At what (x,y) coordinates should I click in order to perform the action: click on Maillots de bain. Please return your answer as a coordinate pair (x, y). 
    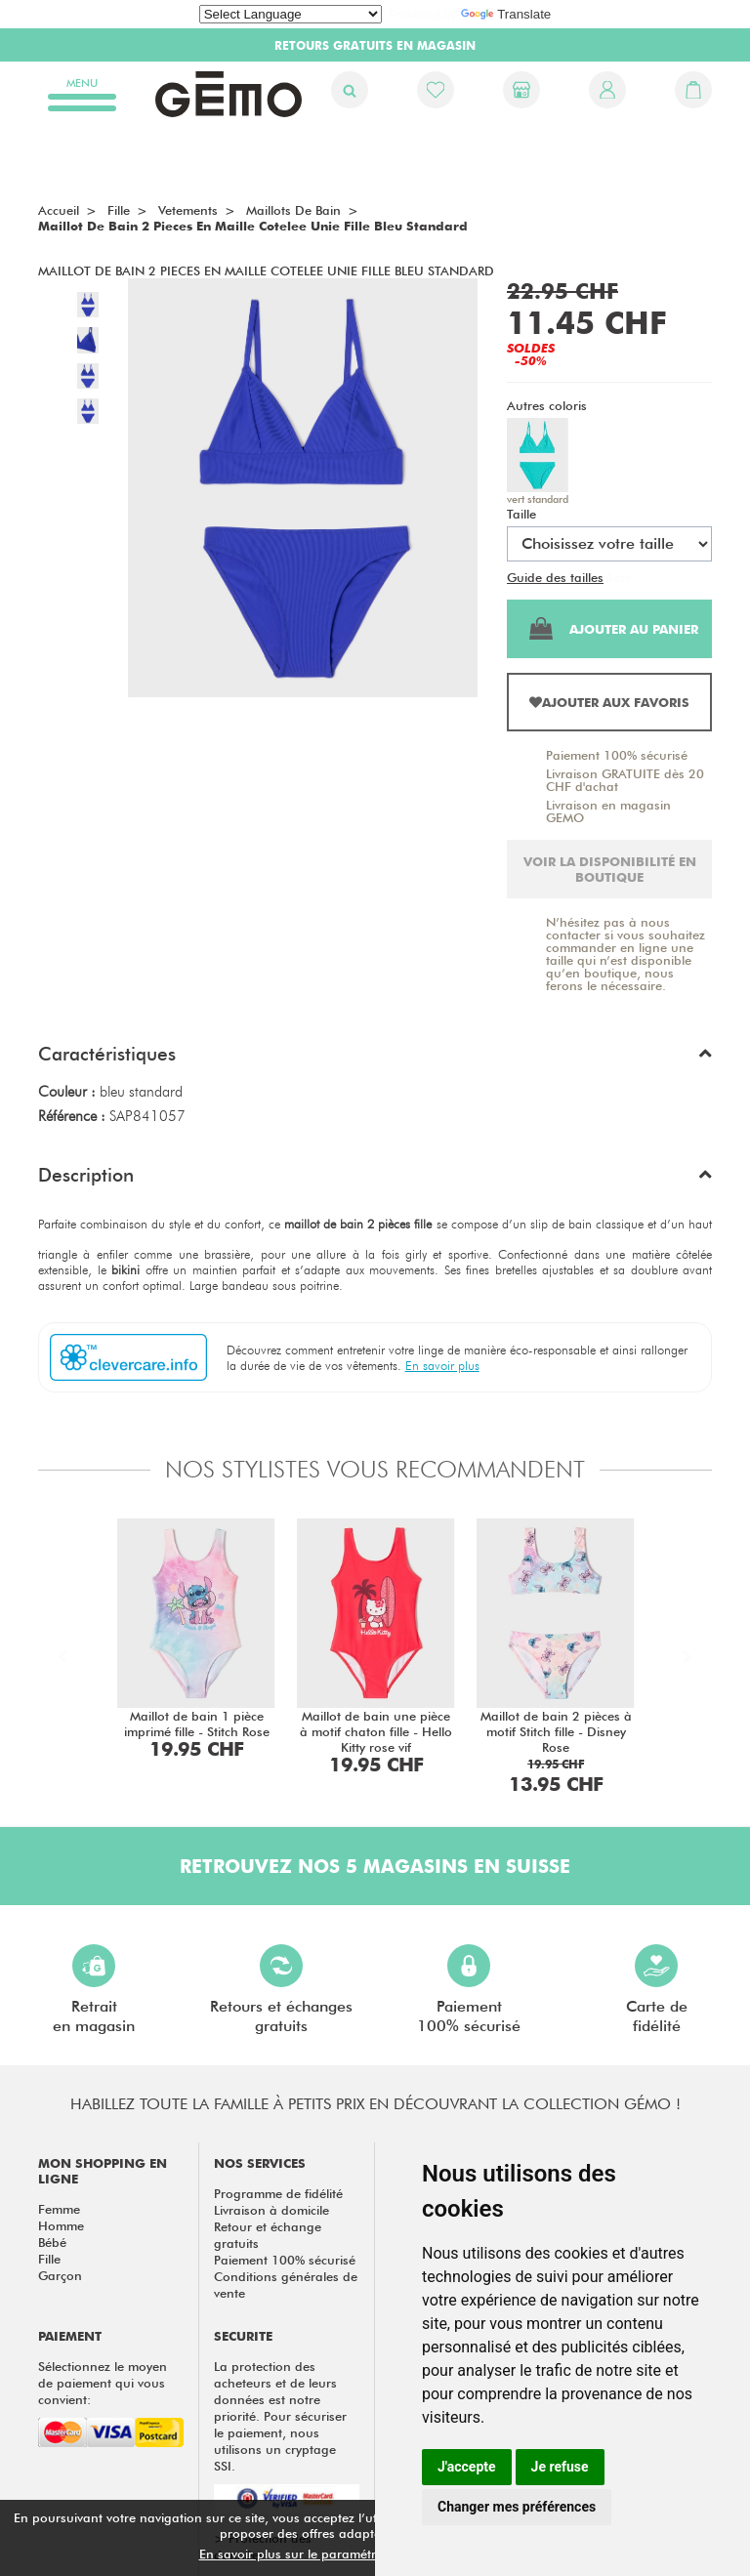
    Looking at the image, I should click on (293, 210).